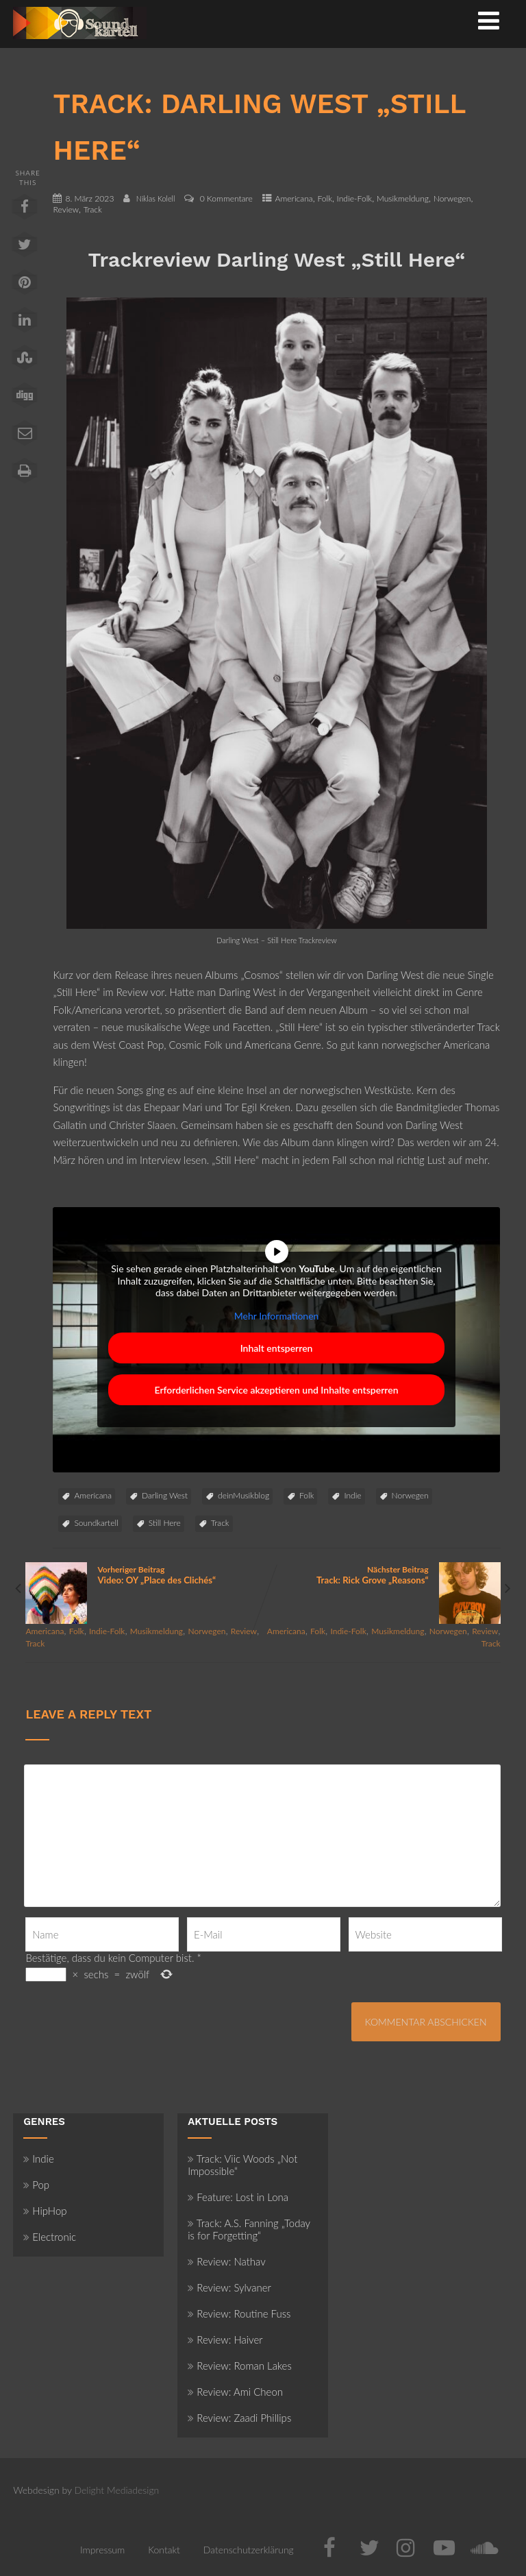 The height and width of the screenshot is (2576, 526). Describe the element at coordinates (235, 2391) in the screenshot. I see `Review: Ami Cheon` at that location.